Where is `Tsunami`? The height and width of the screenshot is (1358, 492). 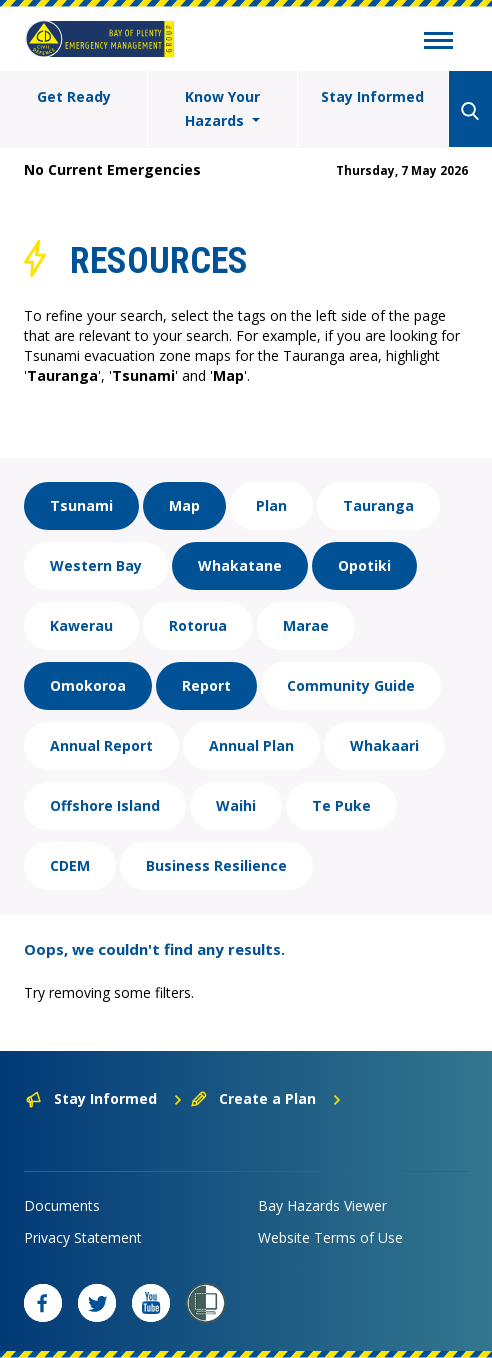
Tsunami is located at coordinates (81, 505).